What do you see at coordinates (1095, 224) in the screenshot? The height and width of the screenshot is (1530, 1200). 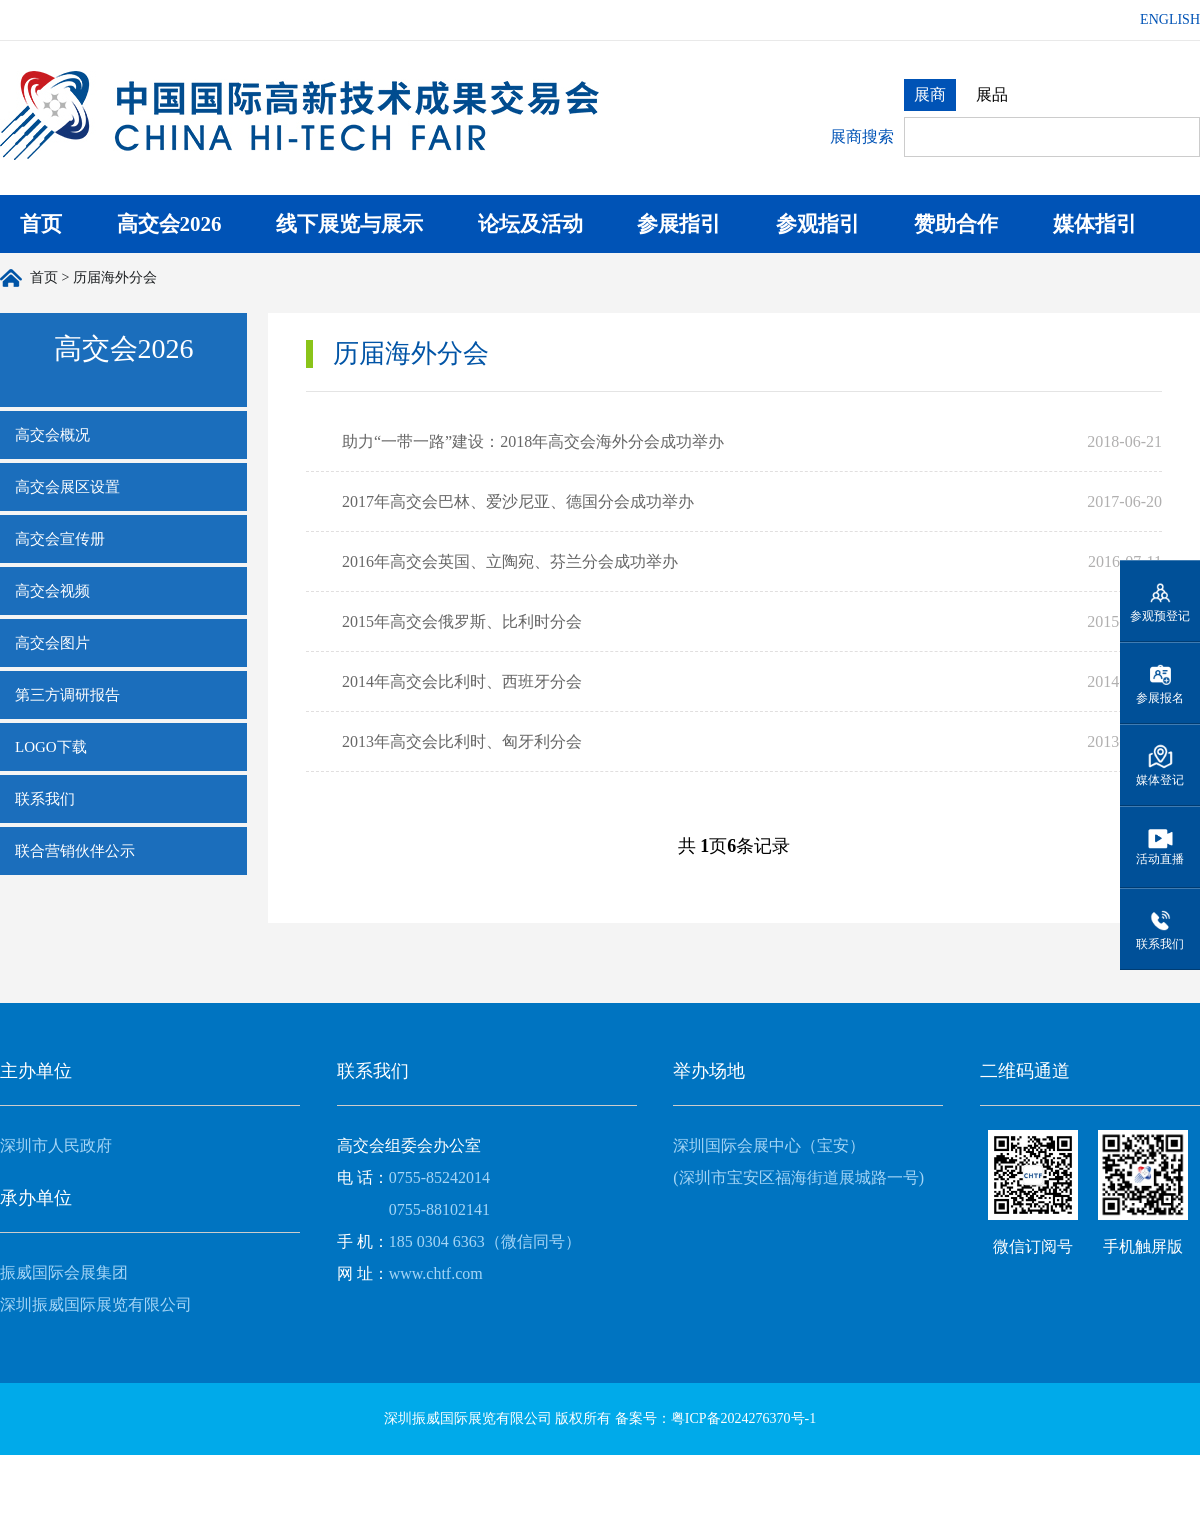 I see `媒体指引` at bounding box center [1095, 224].